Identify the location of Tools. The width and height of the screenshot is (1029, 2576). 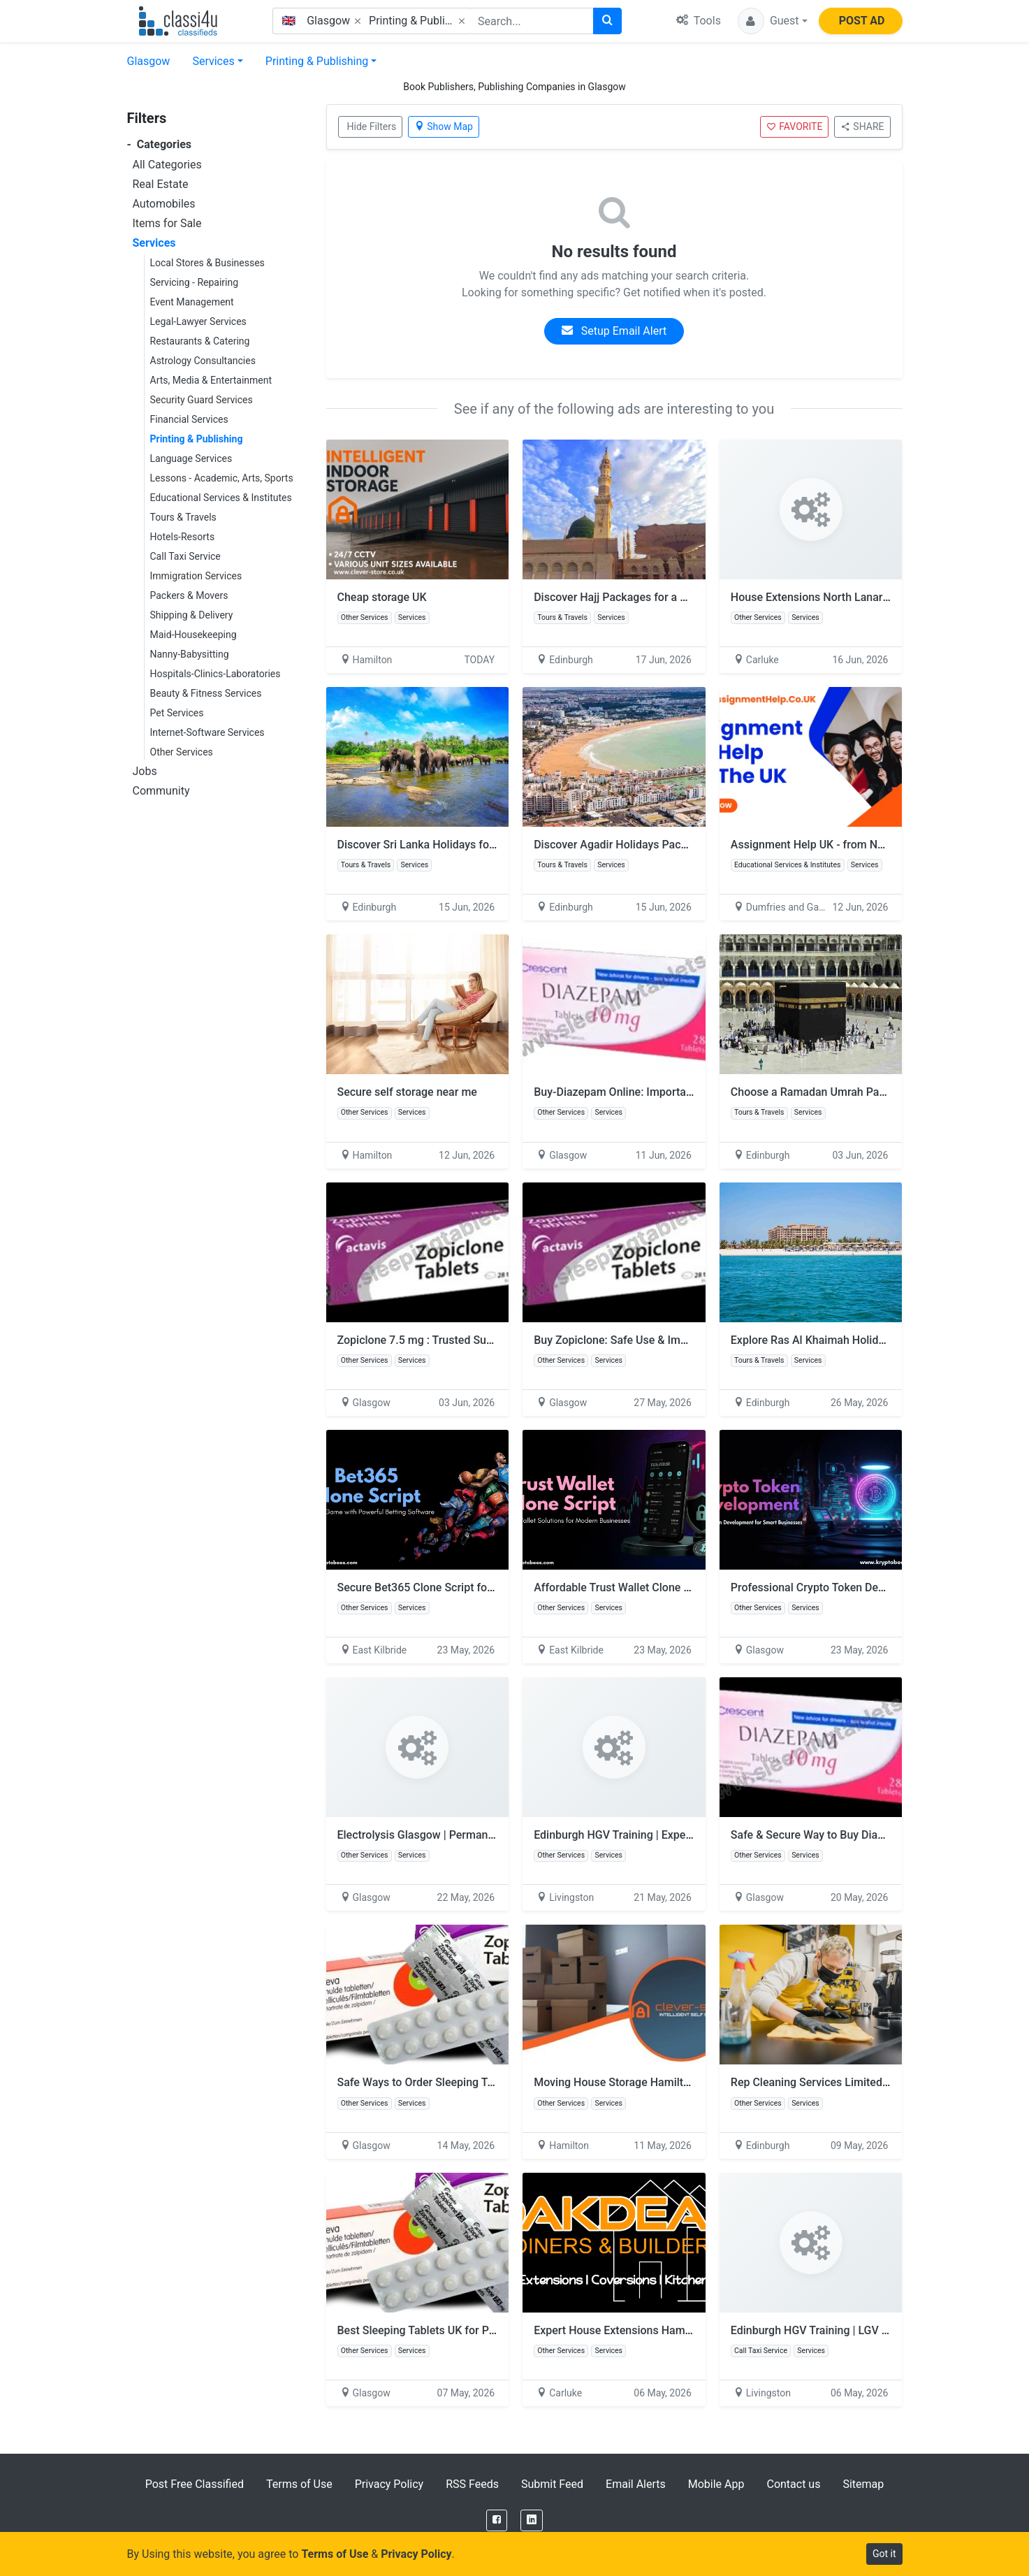
(698, 20).